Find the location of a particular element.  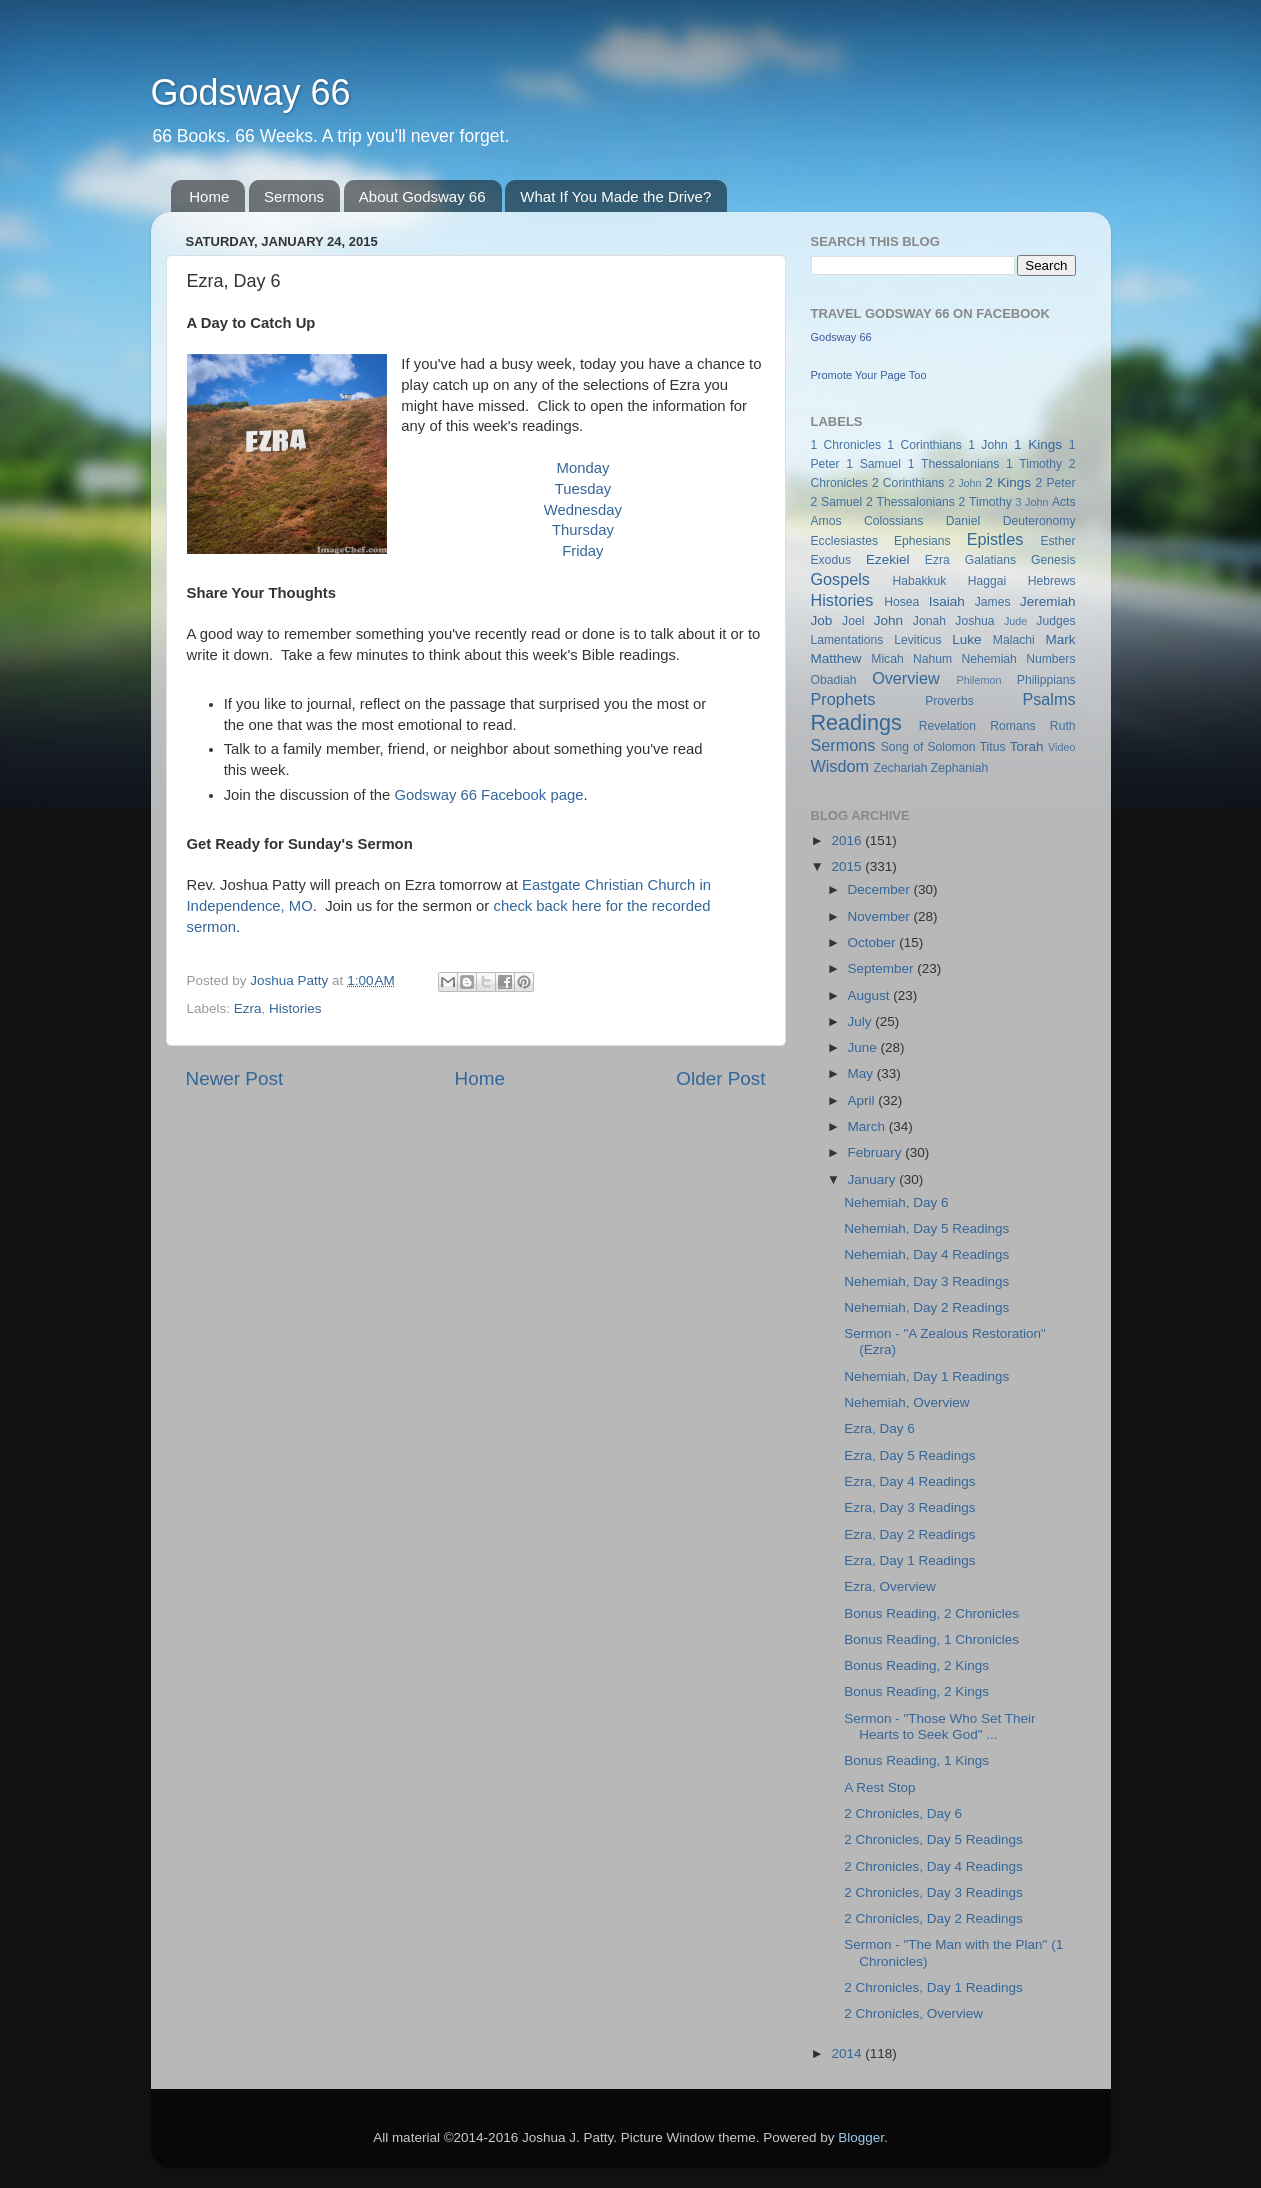

Jude is located at coordinates (1015, 621).